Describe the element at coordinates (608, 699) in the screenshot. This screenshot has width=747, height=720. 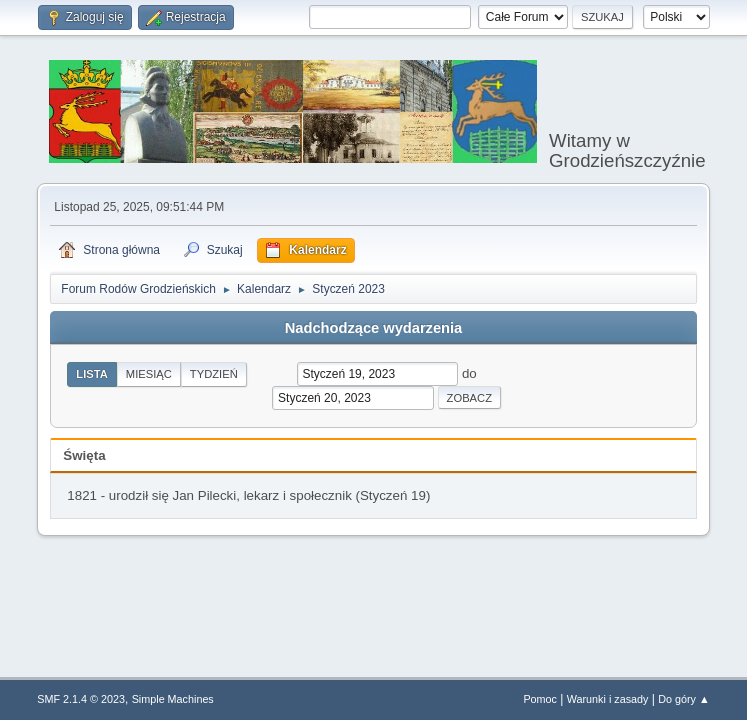
I see `Warunki i zasady` at that location.